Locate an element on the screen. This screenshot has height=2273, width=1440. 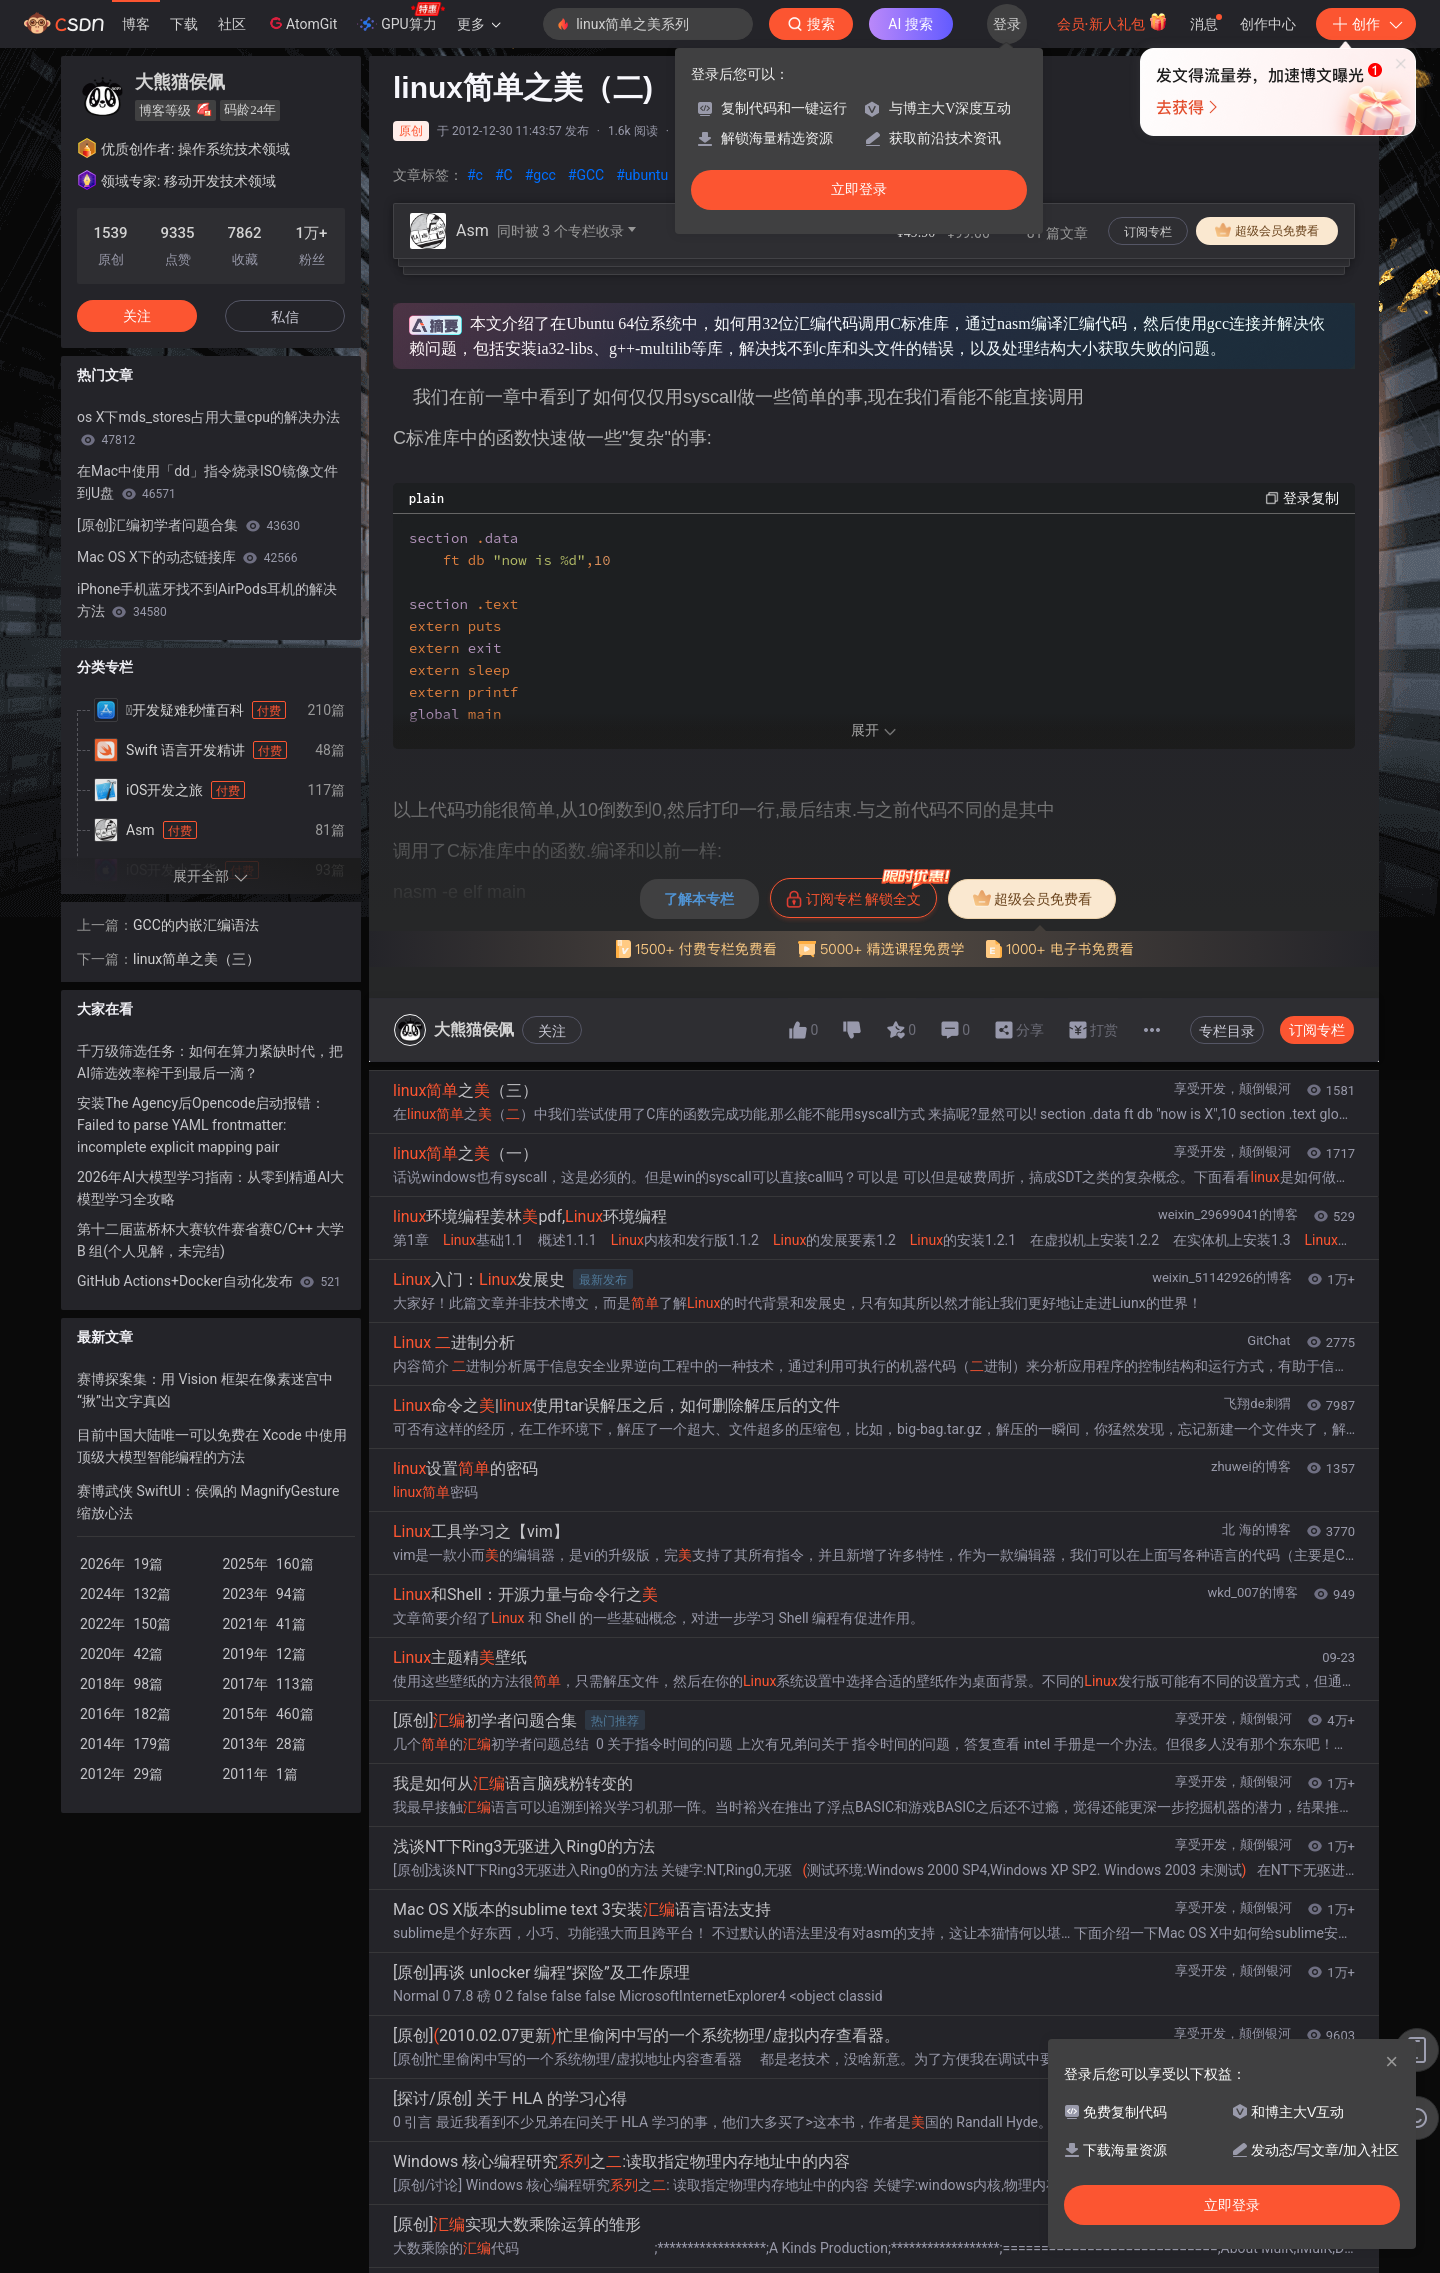
社区 is located at coordinates (232, 24).